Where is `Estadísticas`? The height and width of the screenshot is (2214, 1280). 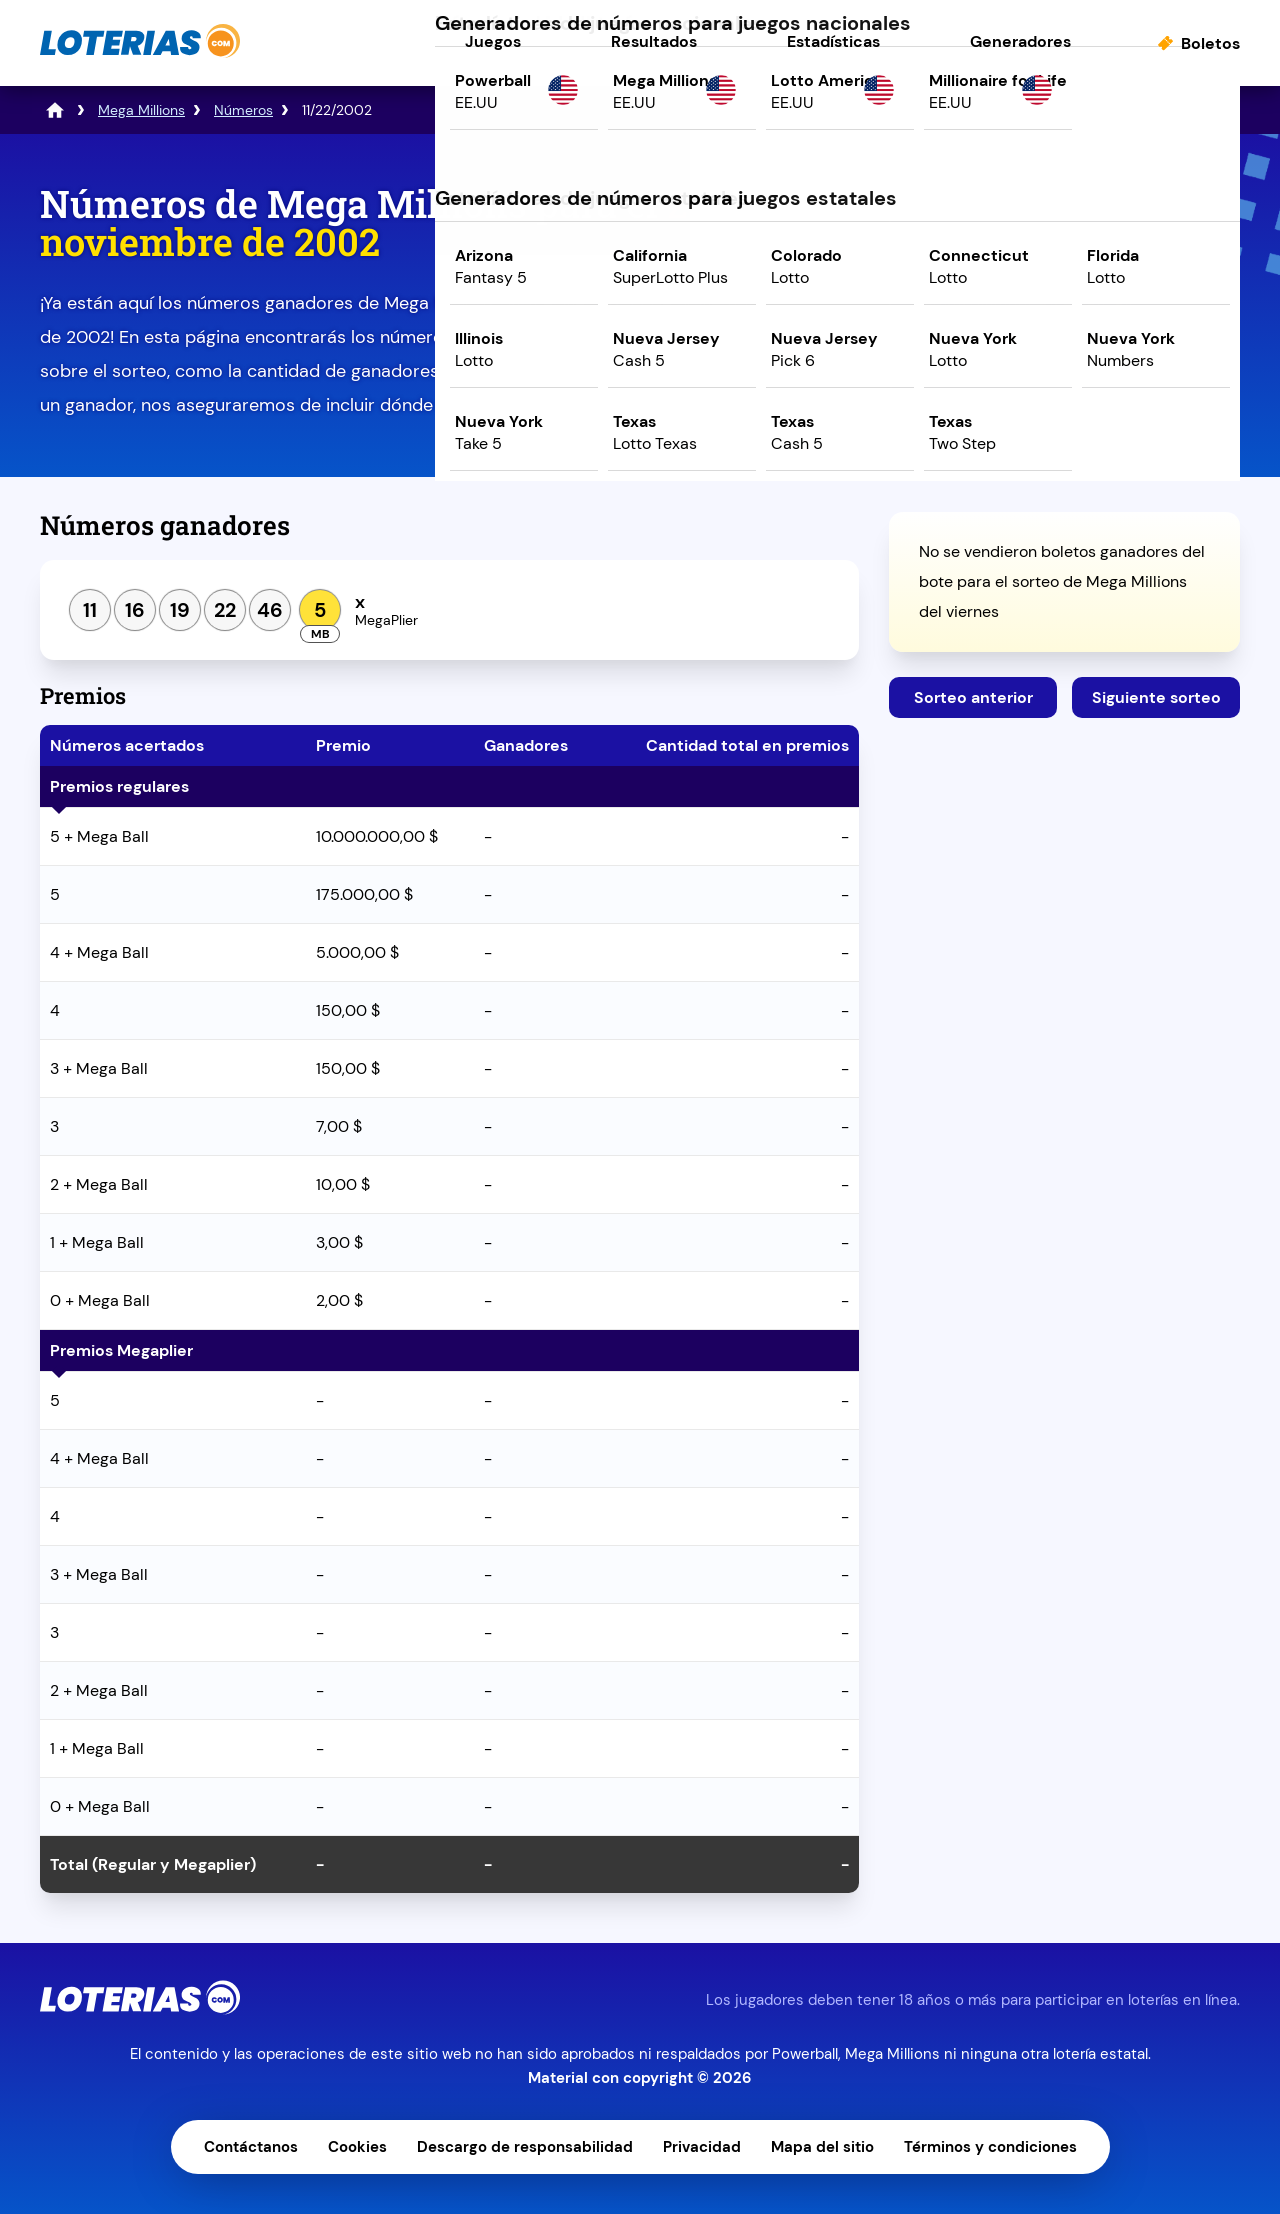
Estadísticas is located at coordinates (833, 41).